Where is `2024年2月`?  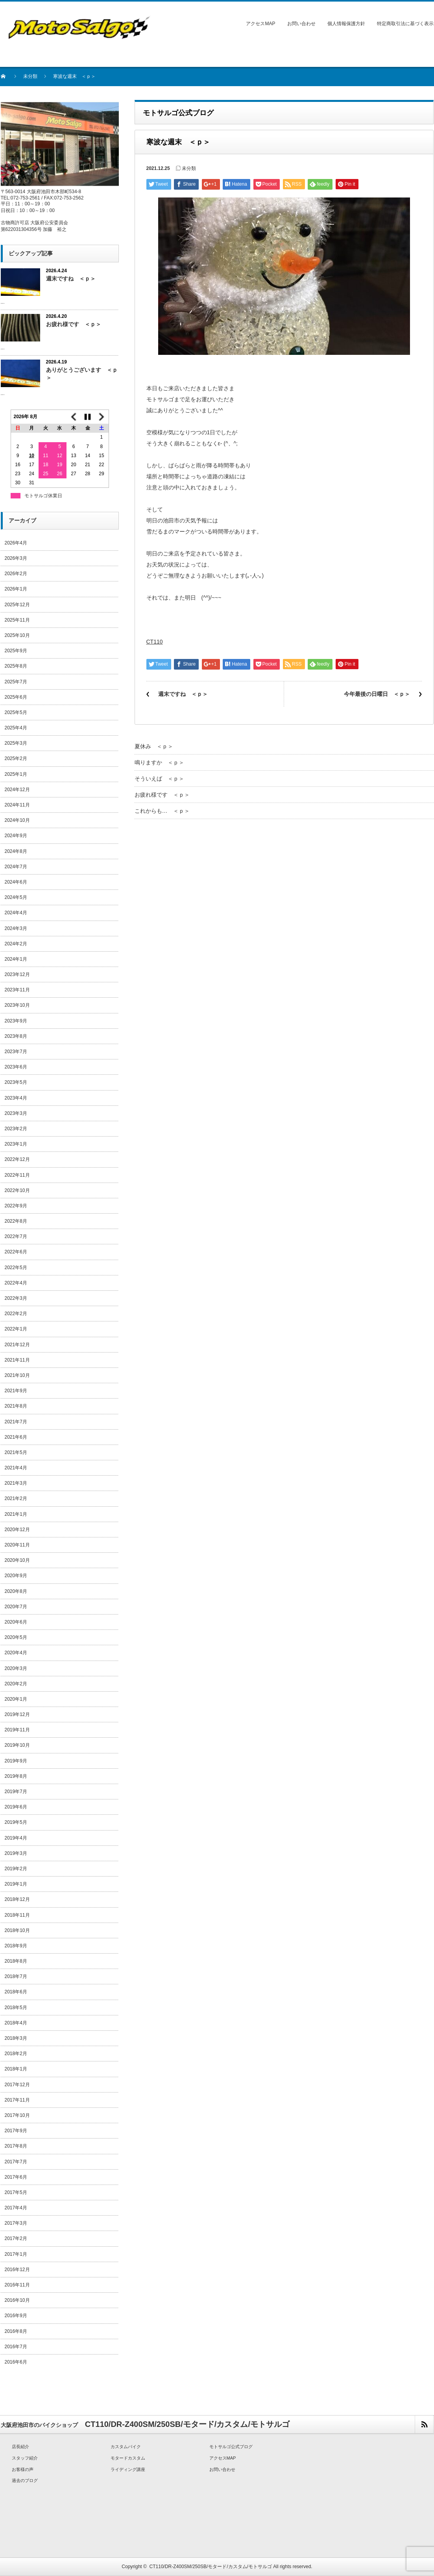
2024年2月 is located at coordinates (16, 944).